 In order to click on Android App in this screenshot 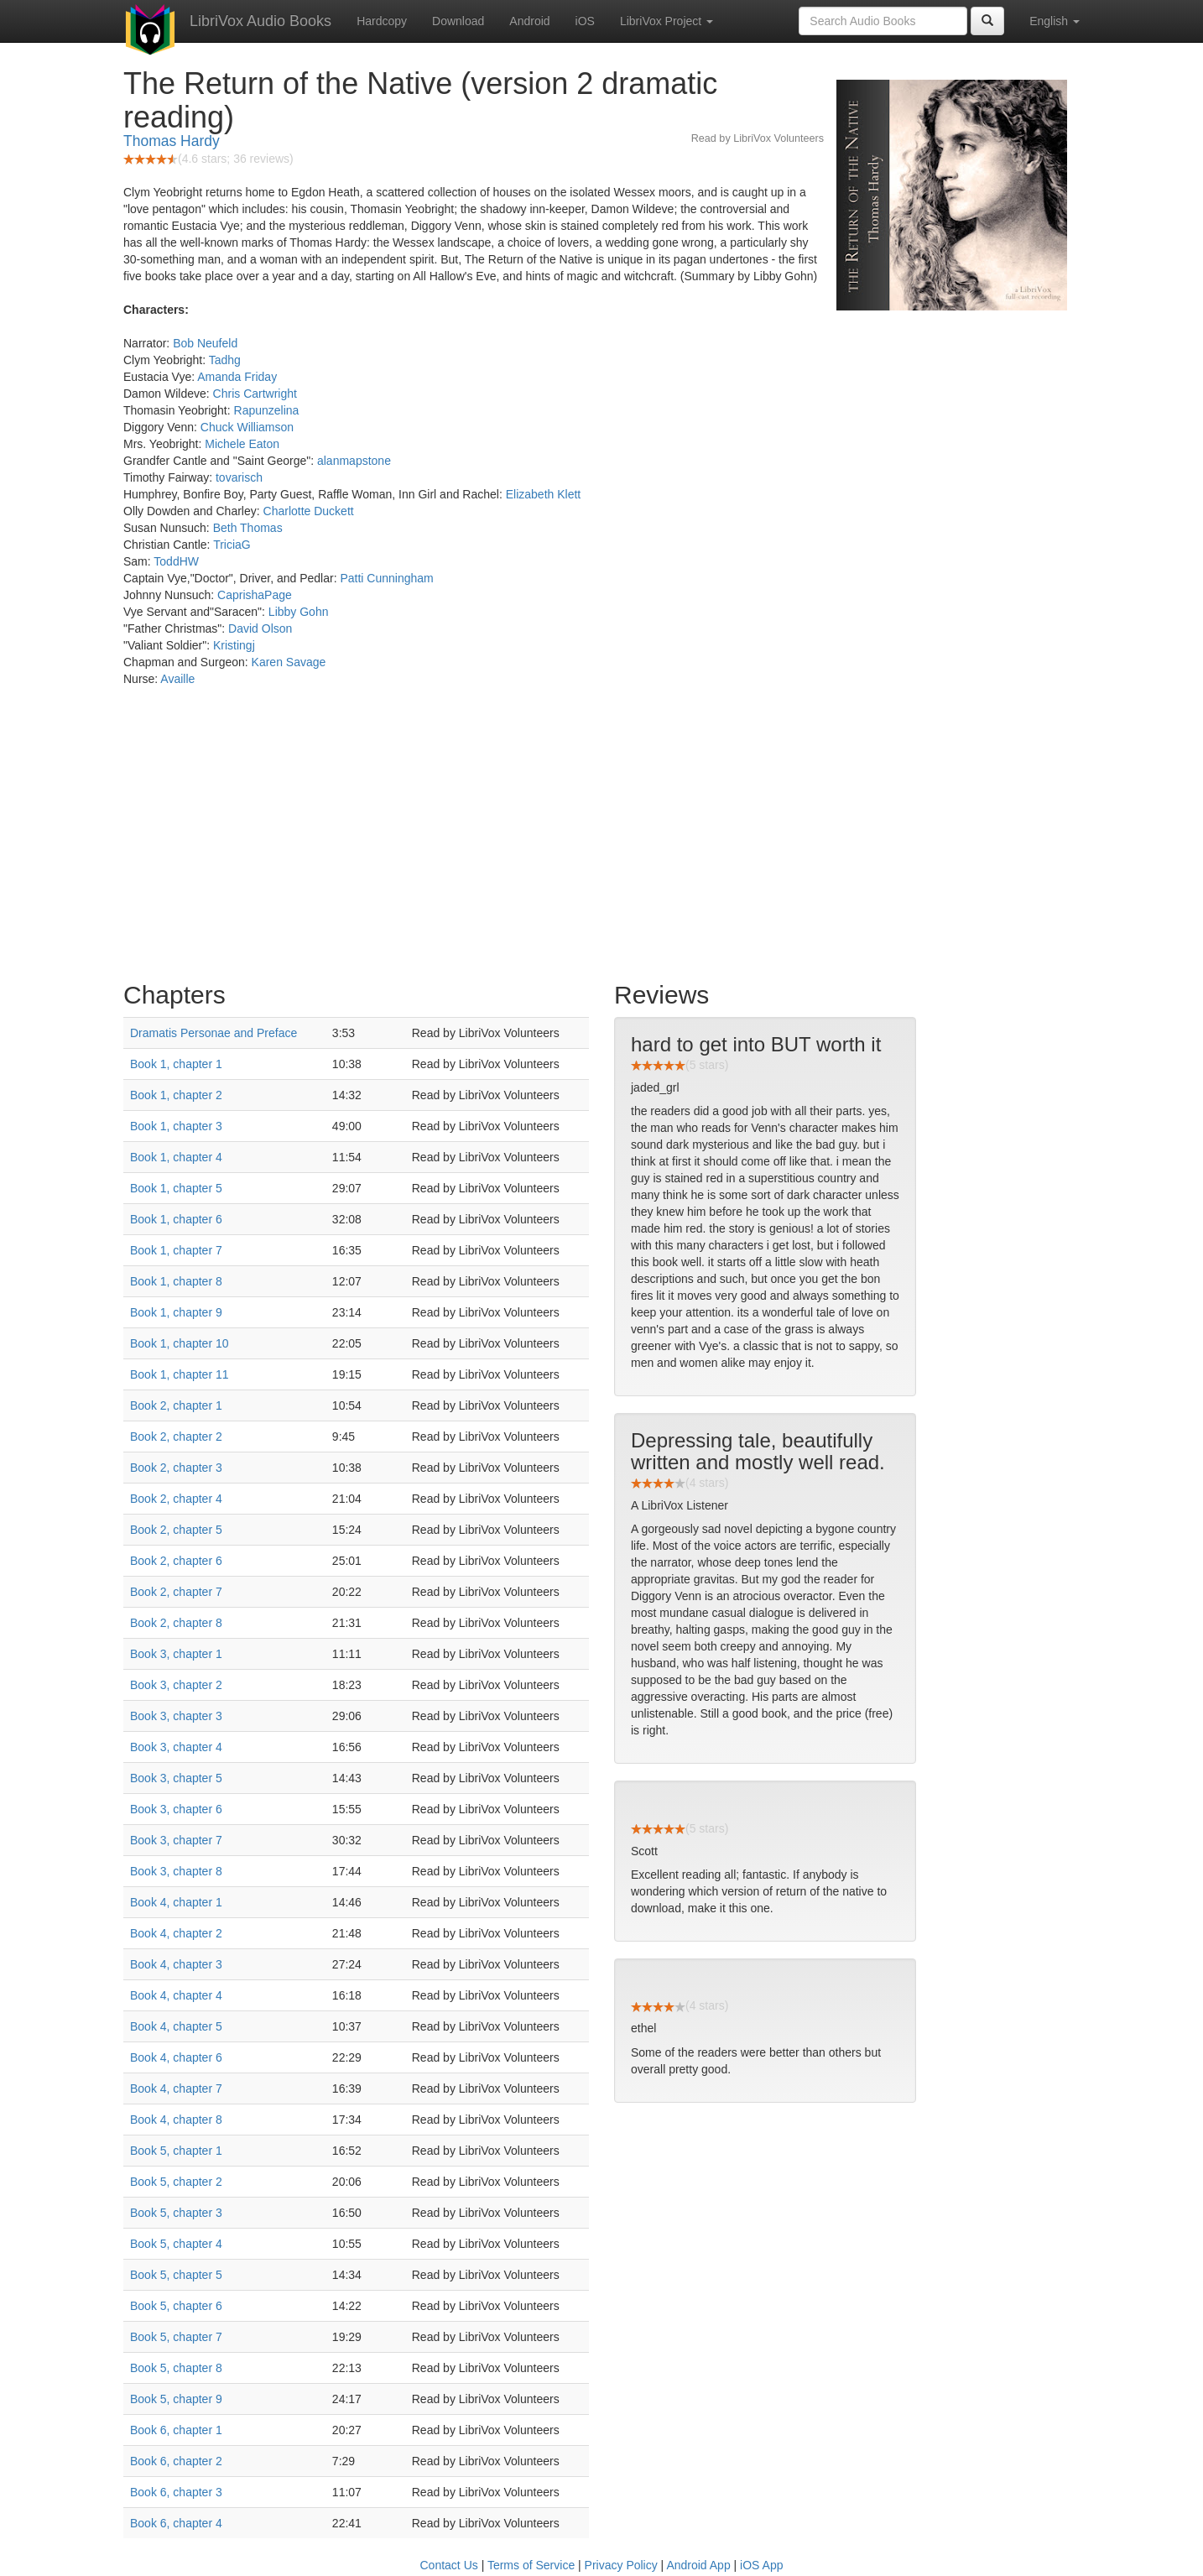, I will do `click(698, 2565)`.